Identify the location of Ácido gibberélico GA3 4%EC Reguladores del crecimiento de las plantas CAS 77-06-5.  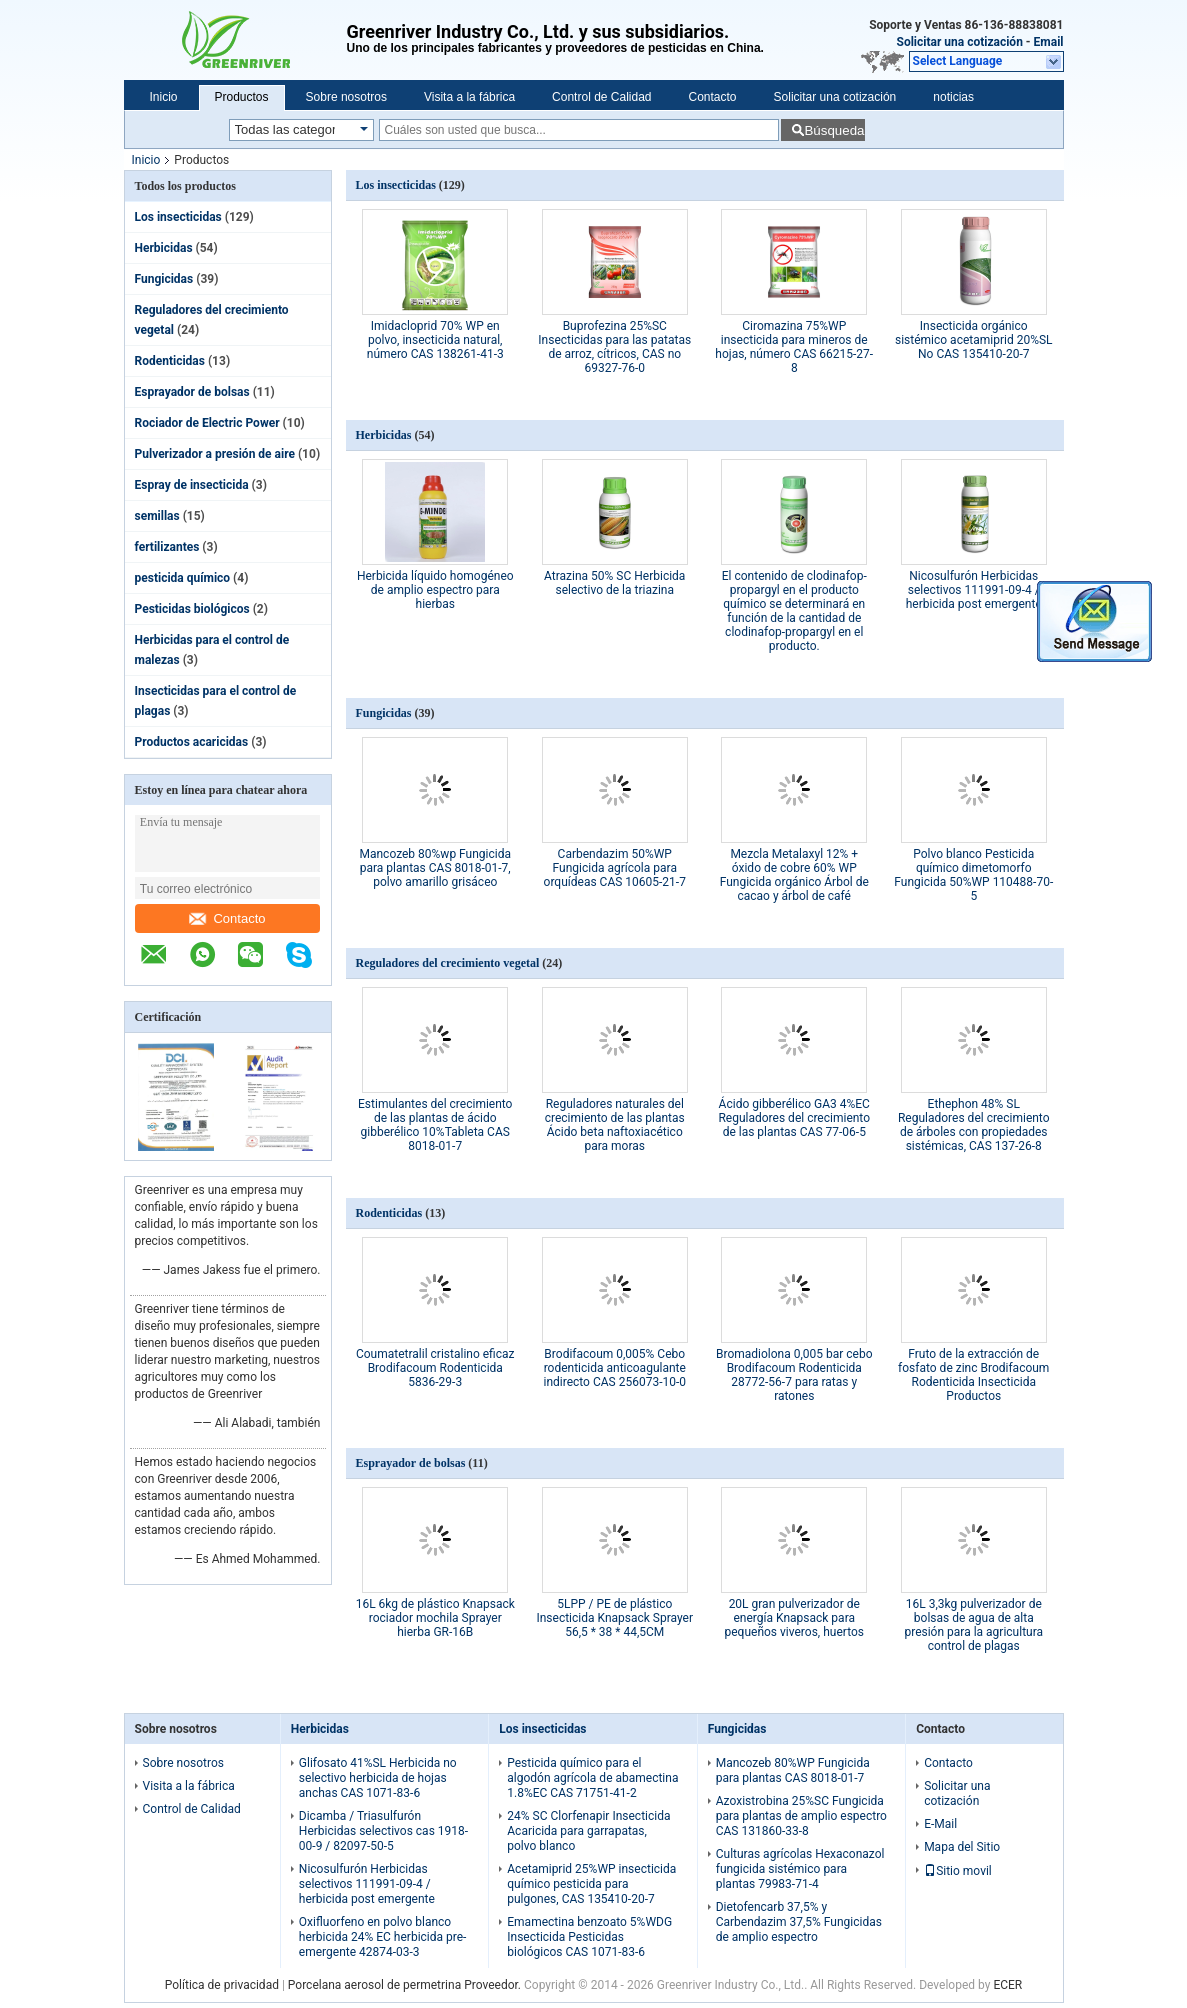
(794, 1118).